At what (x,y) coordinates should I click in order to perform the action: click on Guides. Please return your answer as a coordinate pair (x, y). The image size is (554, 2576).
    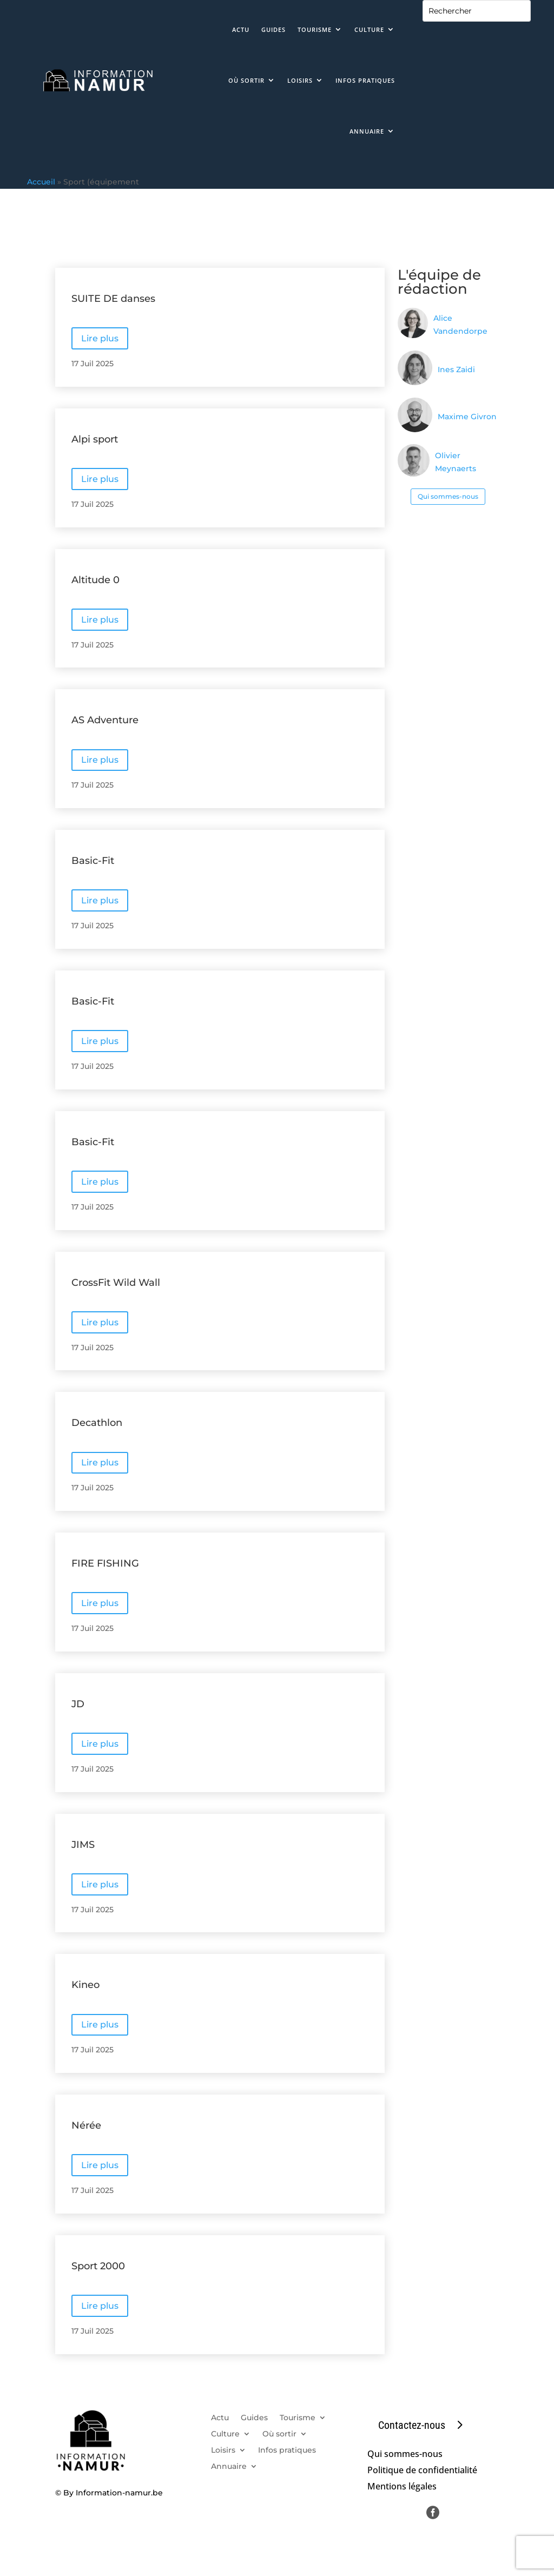
    Looking at the image, I should click on (273, 29).